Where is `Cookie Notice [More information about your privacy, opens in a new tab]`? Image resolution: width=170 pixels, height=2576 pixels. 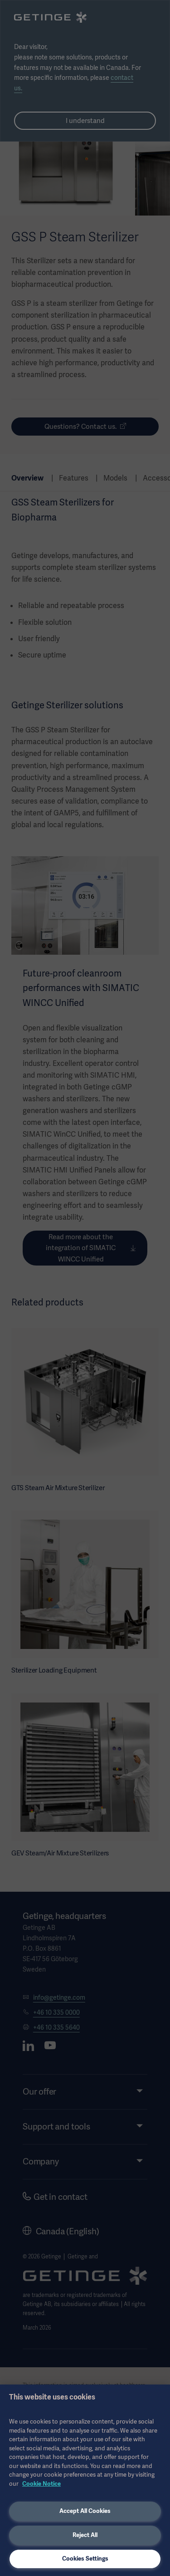 Cookie Notice [More information about your privacy, opens in a new tab] is located at coordinates (41, 2484).